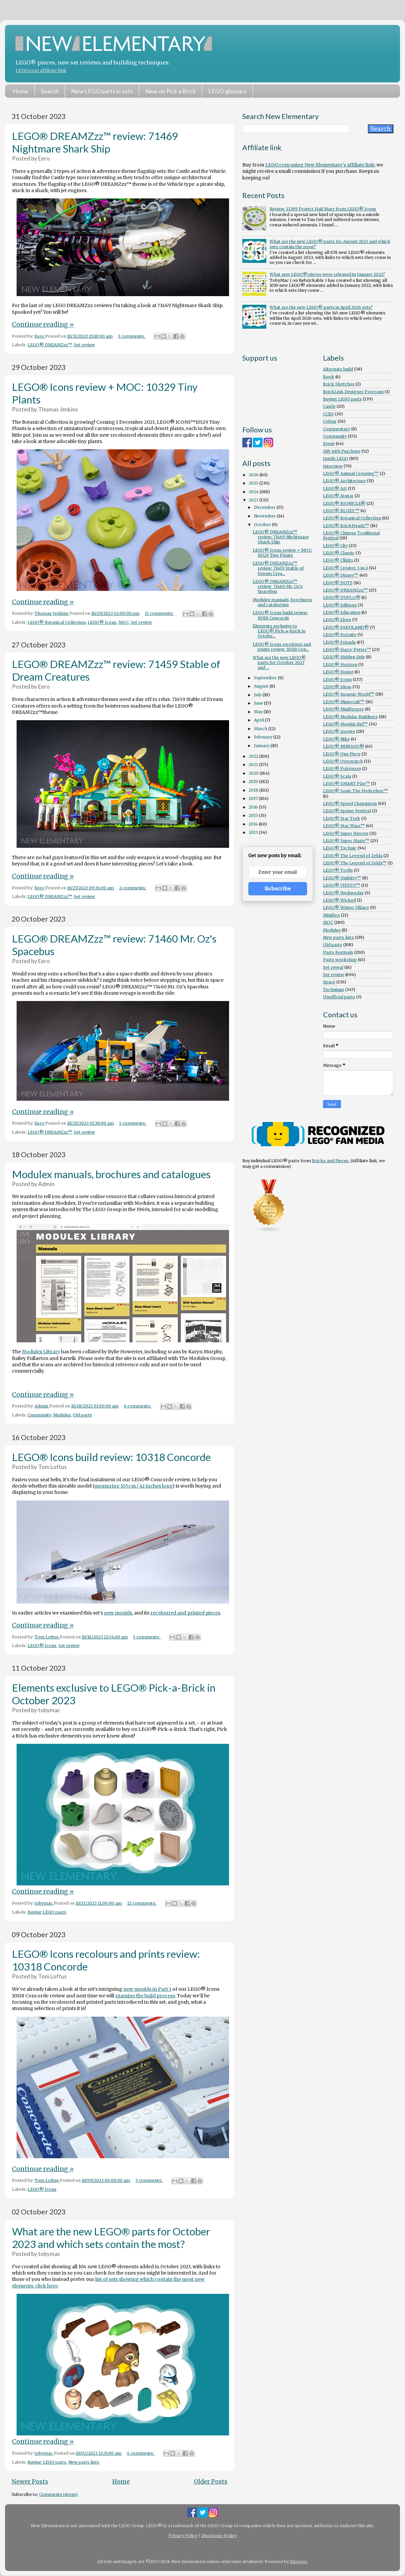 Image resolution: width=405 pixels, height=2576 pixels. I want to click on What are the new LEGO® parts in April 2026 sets?, so click(321, 307).